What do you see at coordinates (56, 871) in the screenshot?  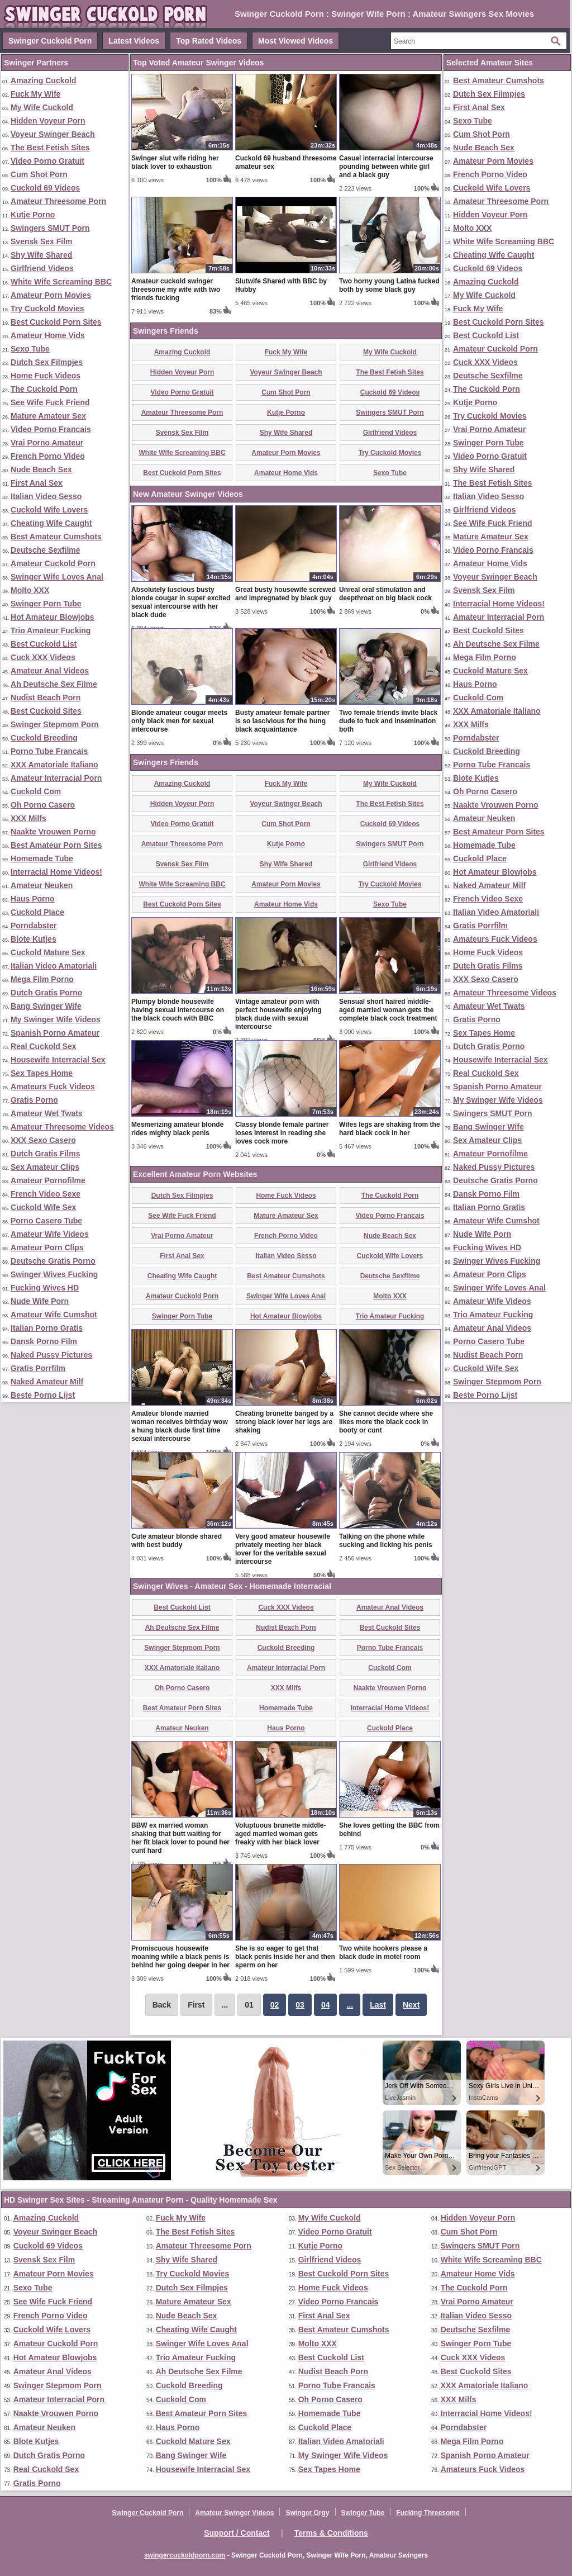 I see `Interracial Home Videos!` at bounding box center [56, 871].